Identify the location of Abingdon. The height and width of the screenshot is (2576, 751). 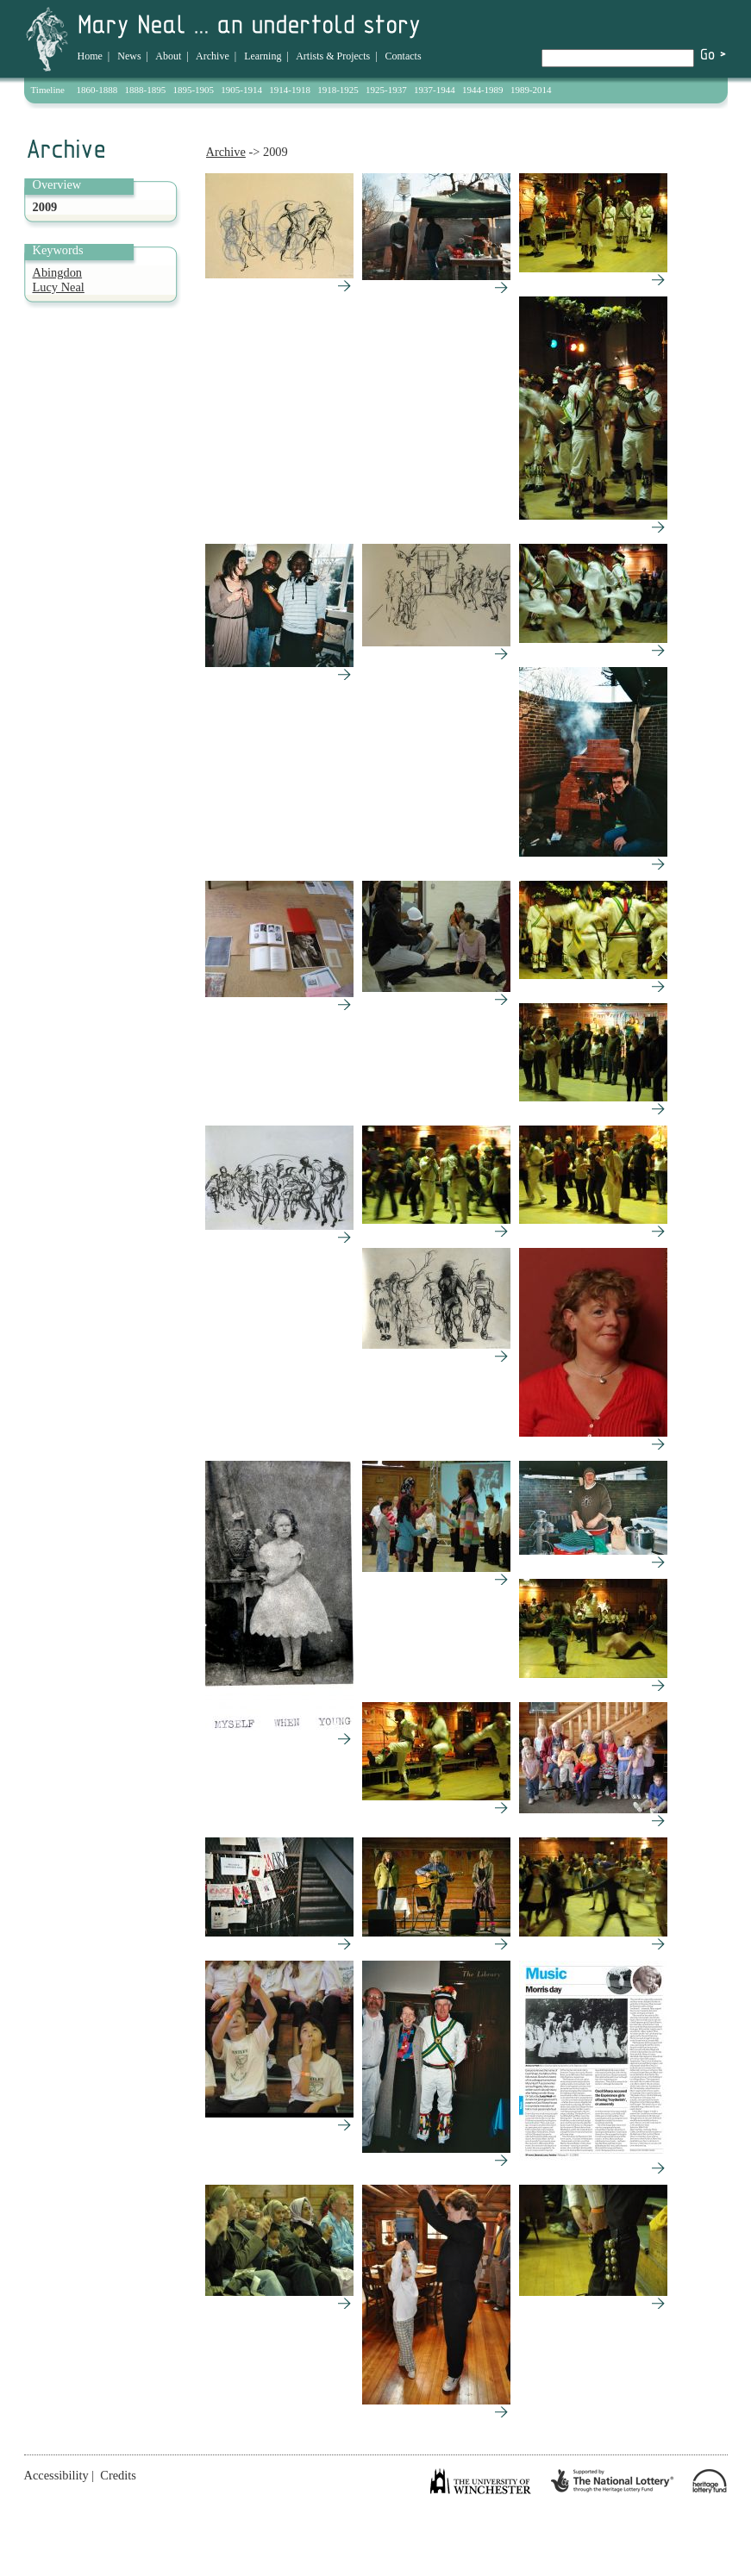
(58, 272).